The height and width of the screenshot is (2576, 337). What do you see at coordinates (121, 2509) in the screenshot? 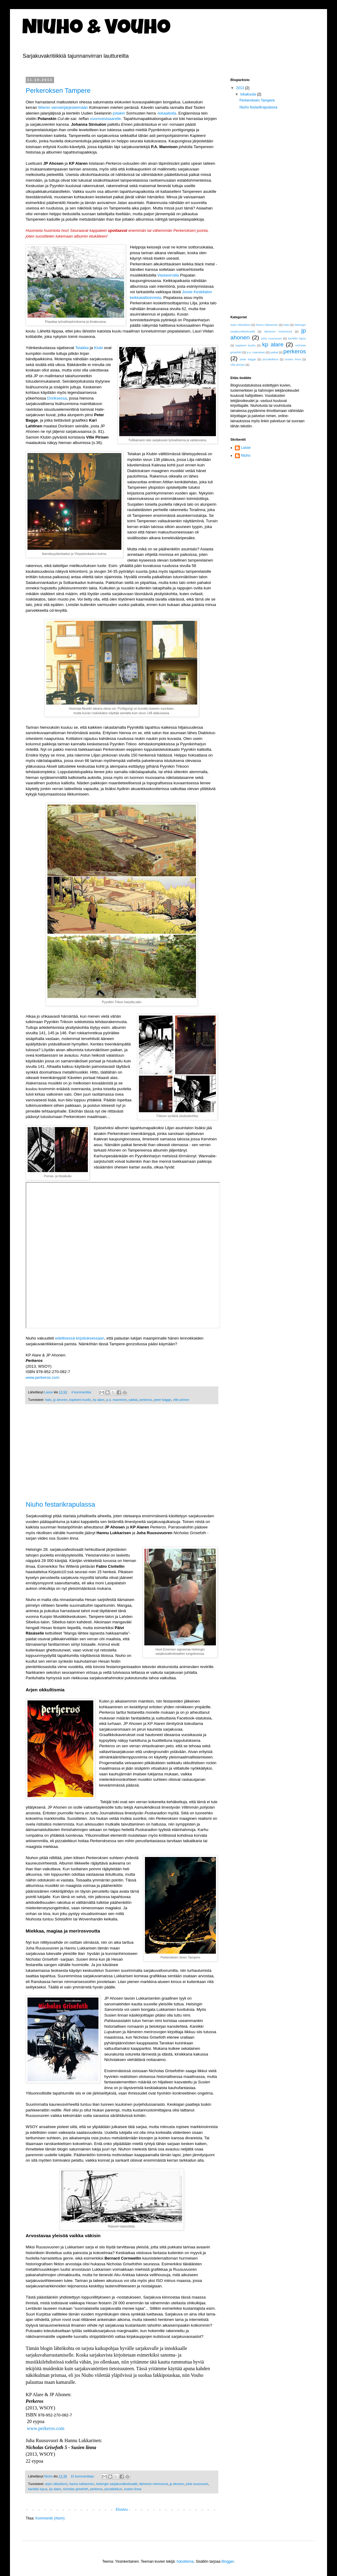
I see `Etusivu` at bounding box center [121, 2509].